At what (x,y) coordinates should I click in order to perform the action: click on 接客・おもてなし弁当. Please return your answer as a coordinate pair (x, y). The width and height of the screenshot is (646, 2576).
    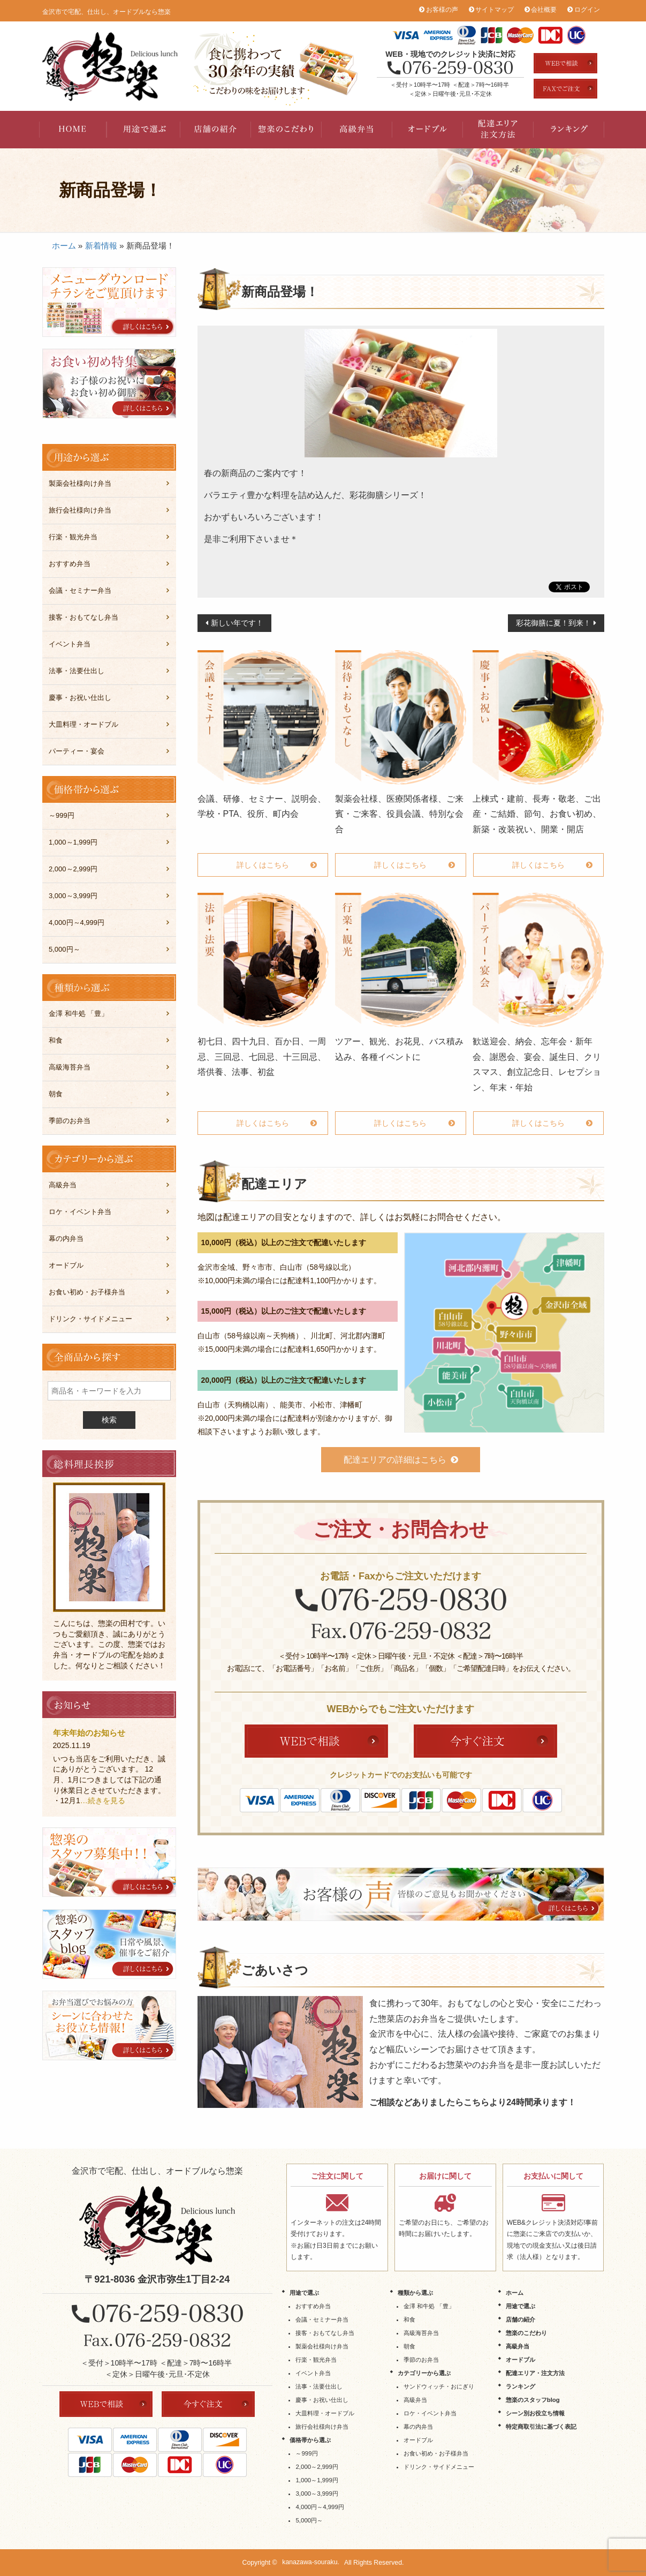
    Looking at the image, I should click on (83, 617).